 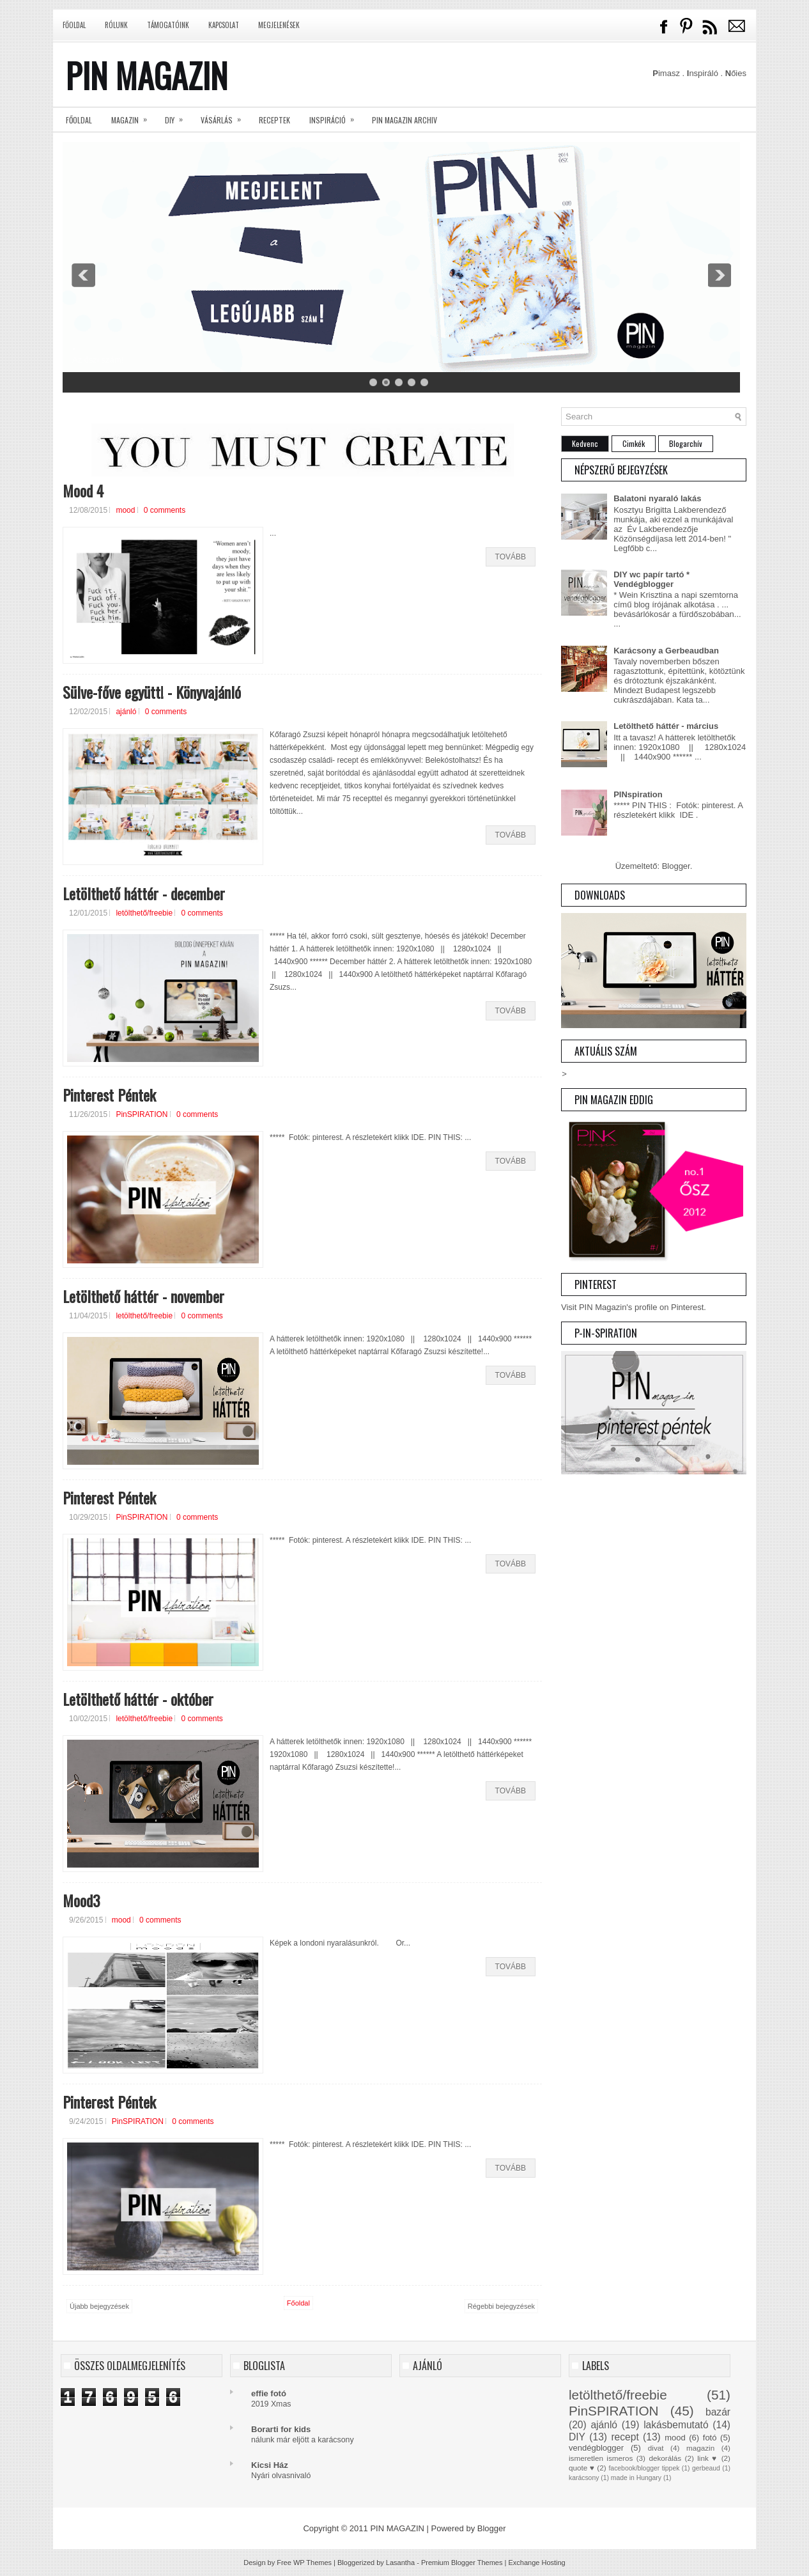 I want to click on Mood 4, so click(x=83, y=490).